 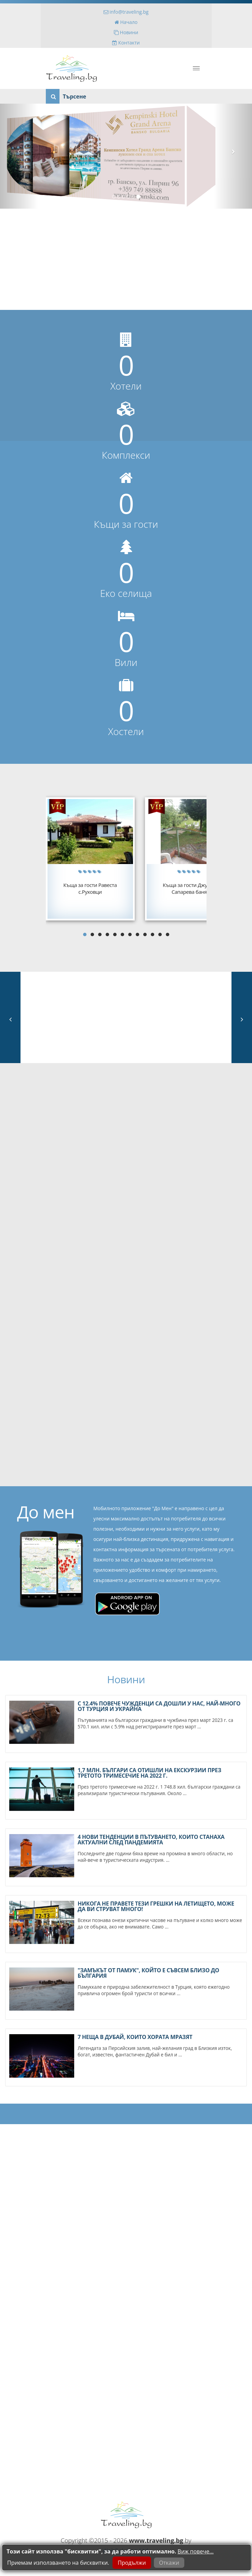 I want to click on Виж повече..., so click(x=195, y=2551).